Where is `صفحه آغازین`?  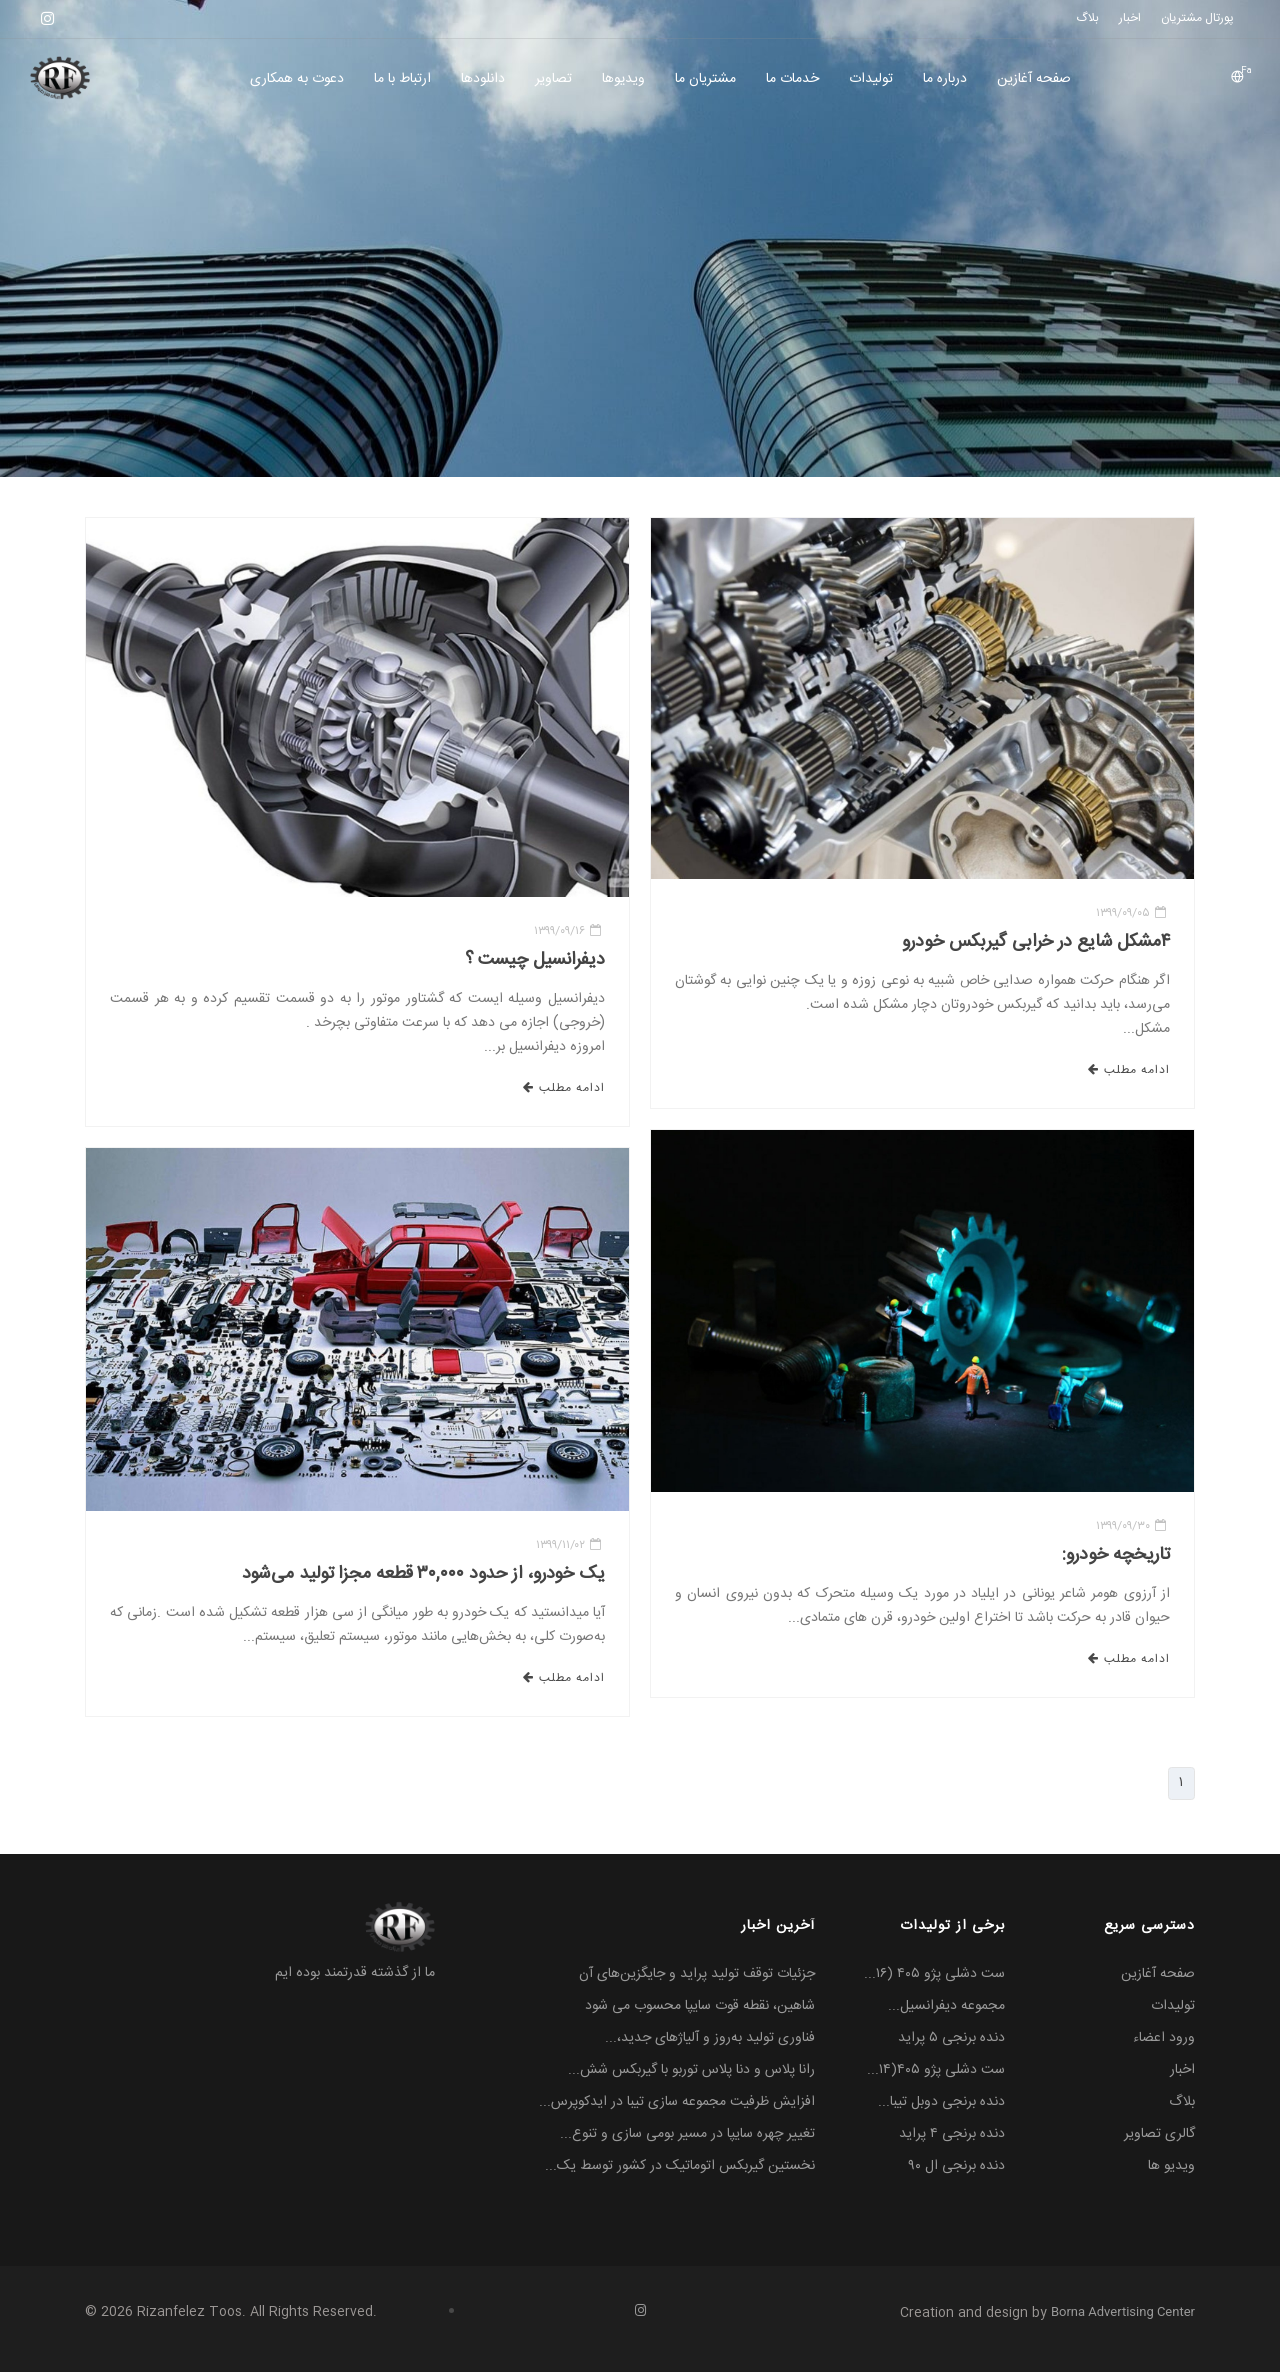
صفحه آغازین is located at coordinates (1034, 79).